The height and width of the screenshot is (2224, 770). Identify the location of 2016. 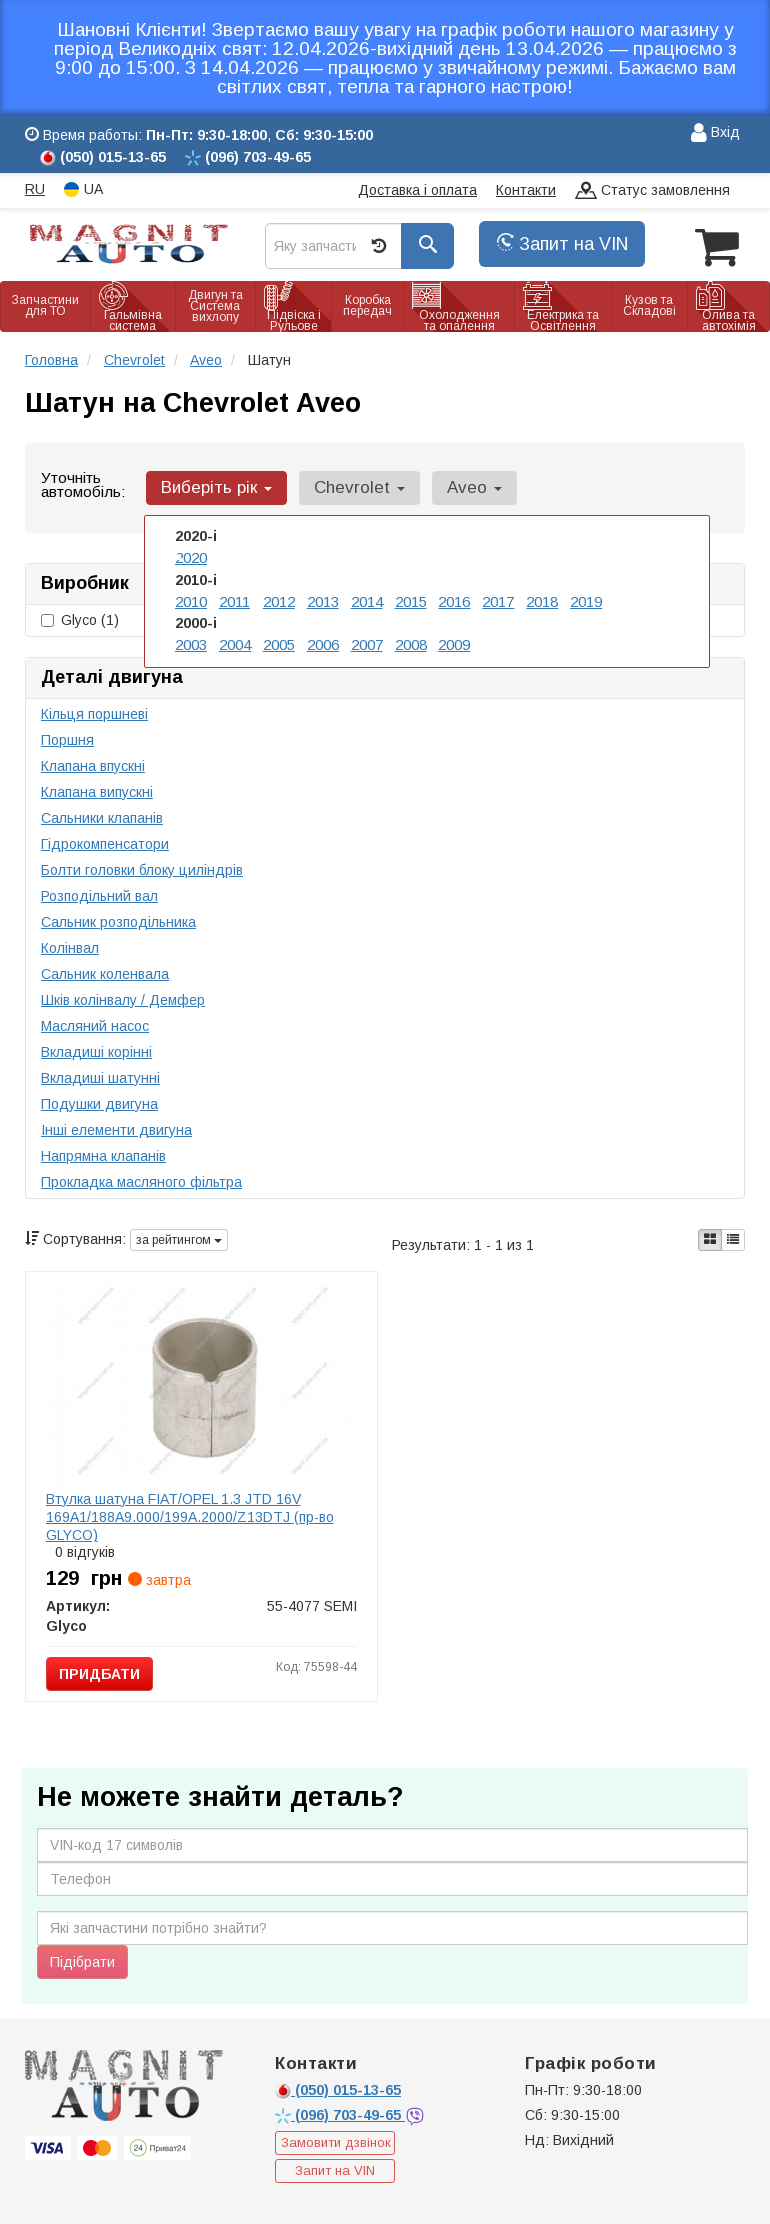
(454, 598).